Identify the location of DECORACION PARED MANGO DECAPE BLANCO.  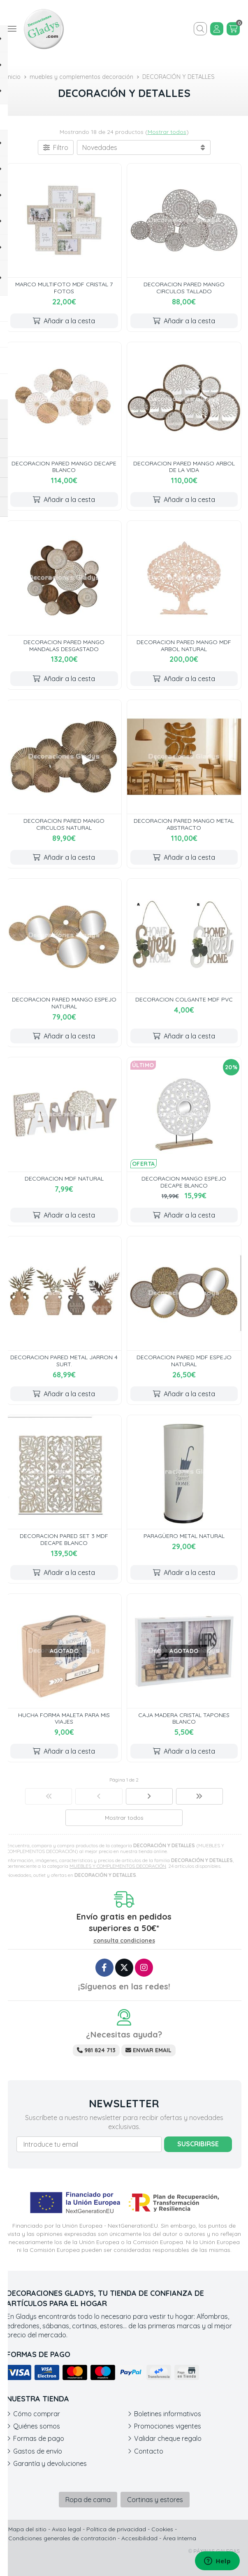
(64, 467).